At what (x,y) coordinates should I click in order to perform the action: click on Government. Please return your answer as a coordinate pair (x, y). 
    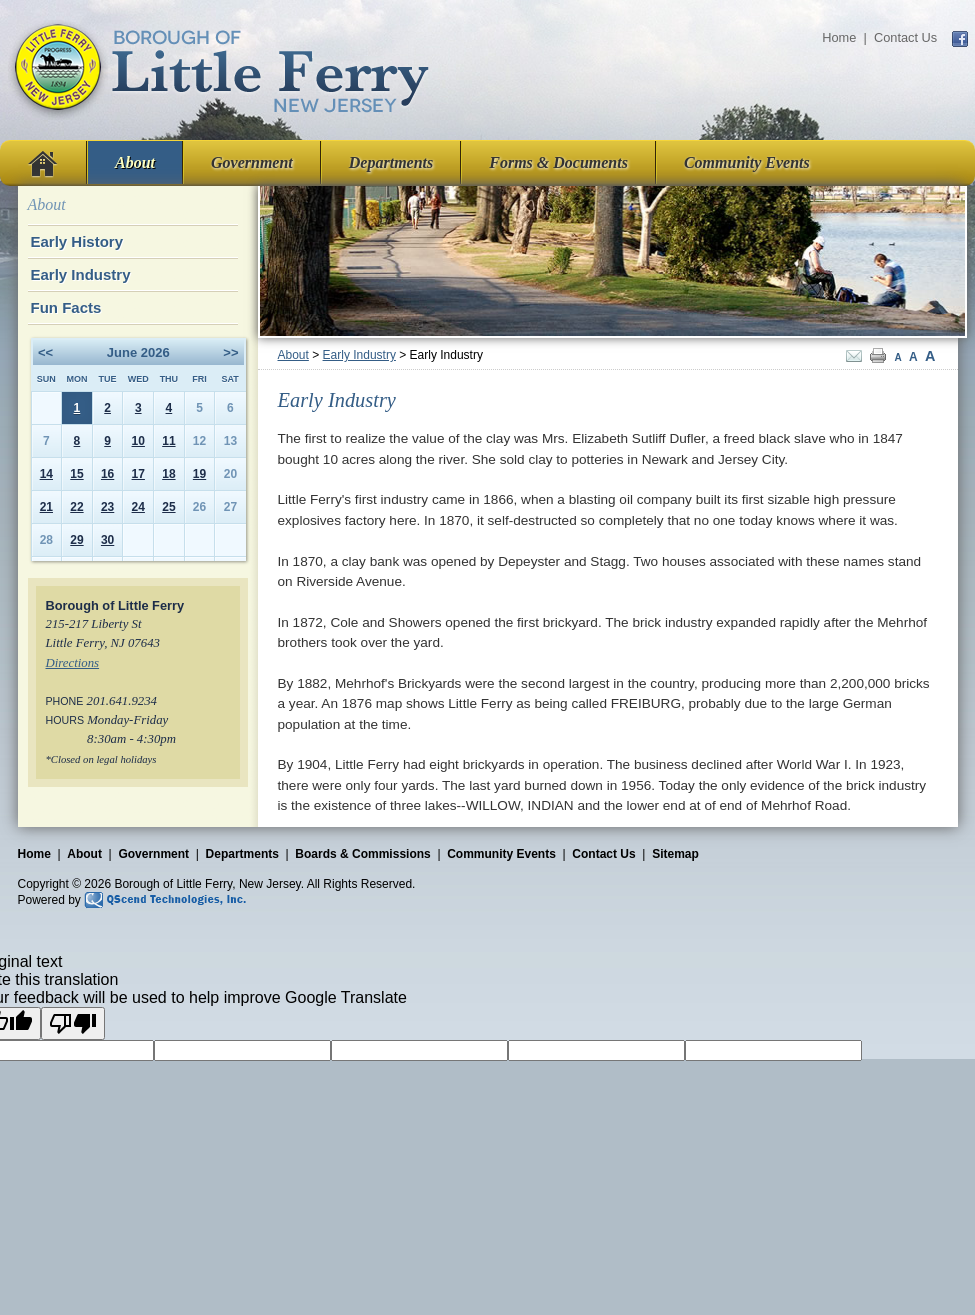
    Looking at the image, I should click on (252, 162).